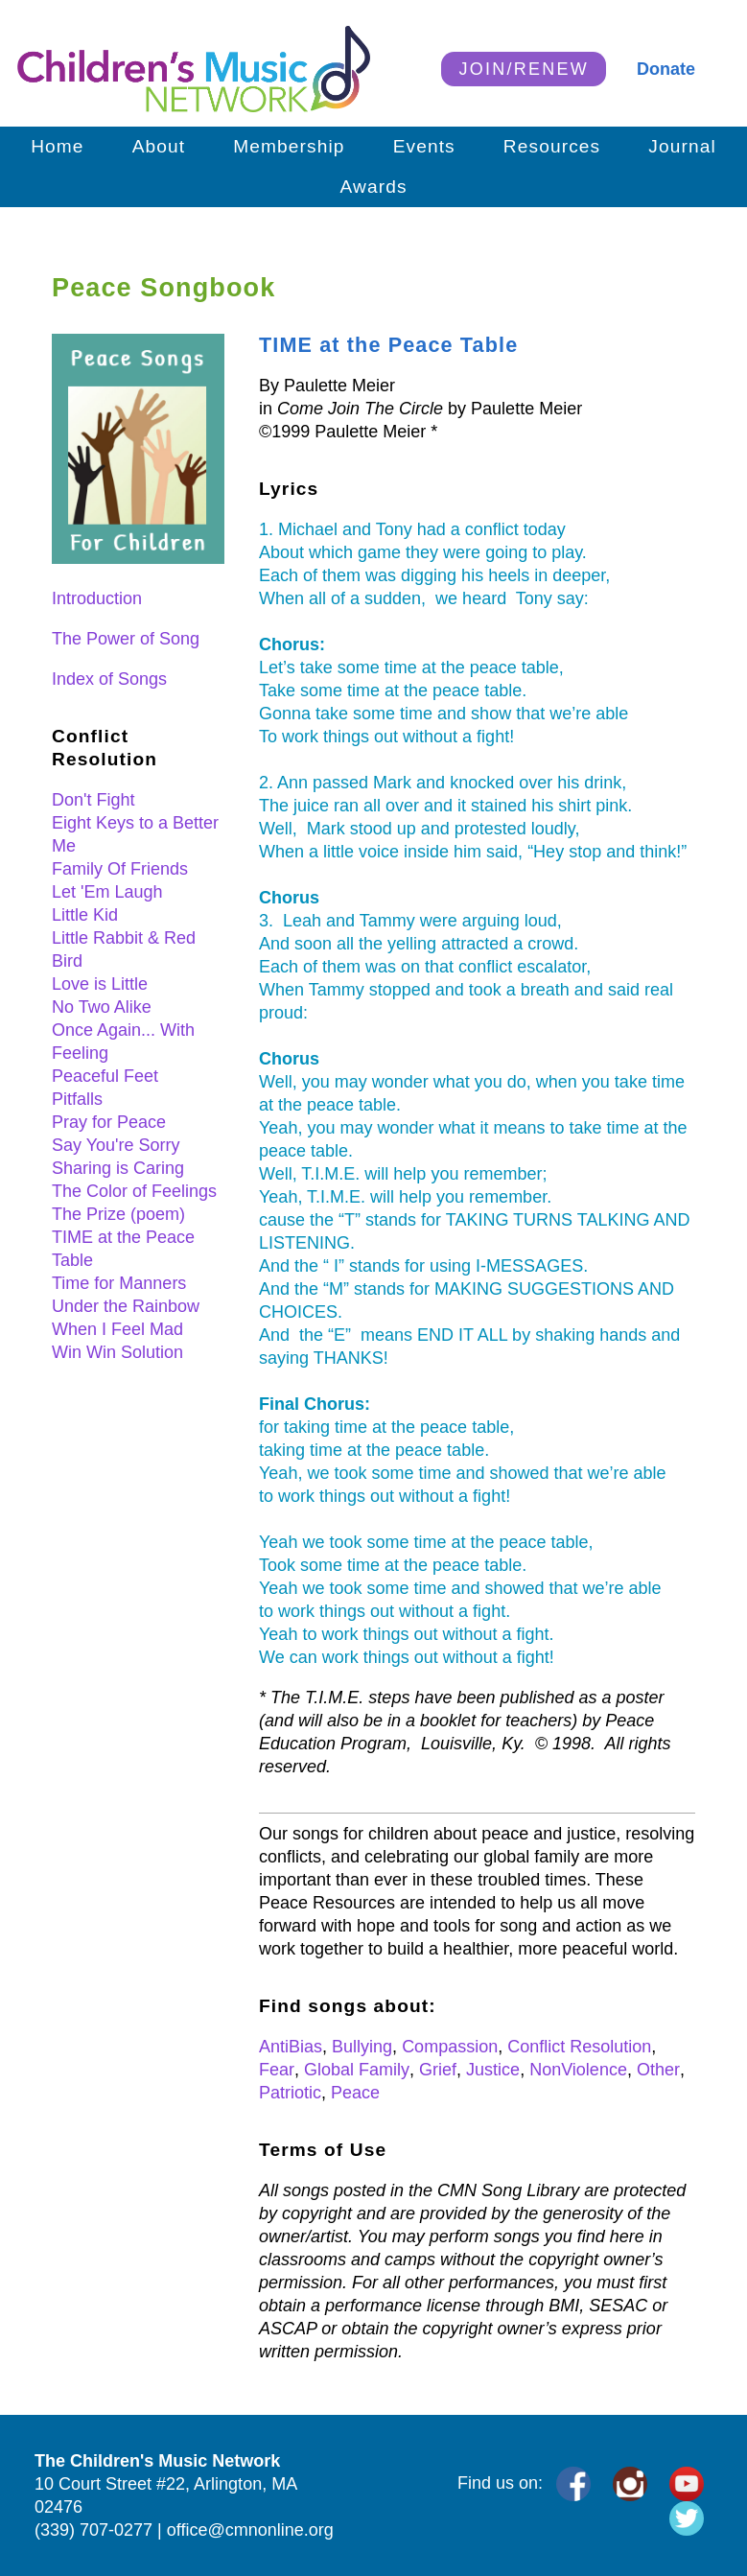  What do you see at coordinates (579, 2046) in the screenshot?
I see `Conflict Resolution` at bounding box center [579, 2046].